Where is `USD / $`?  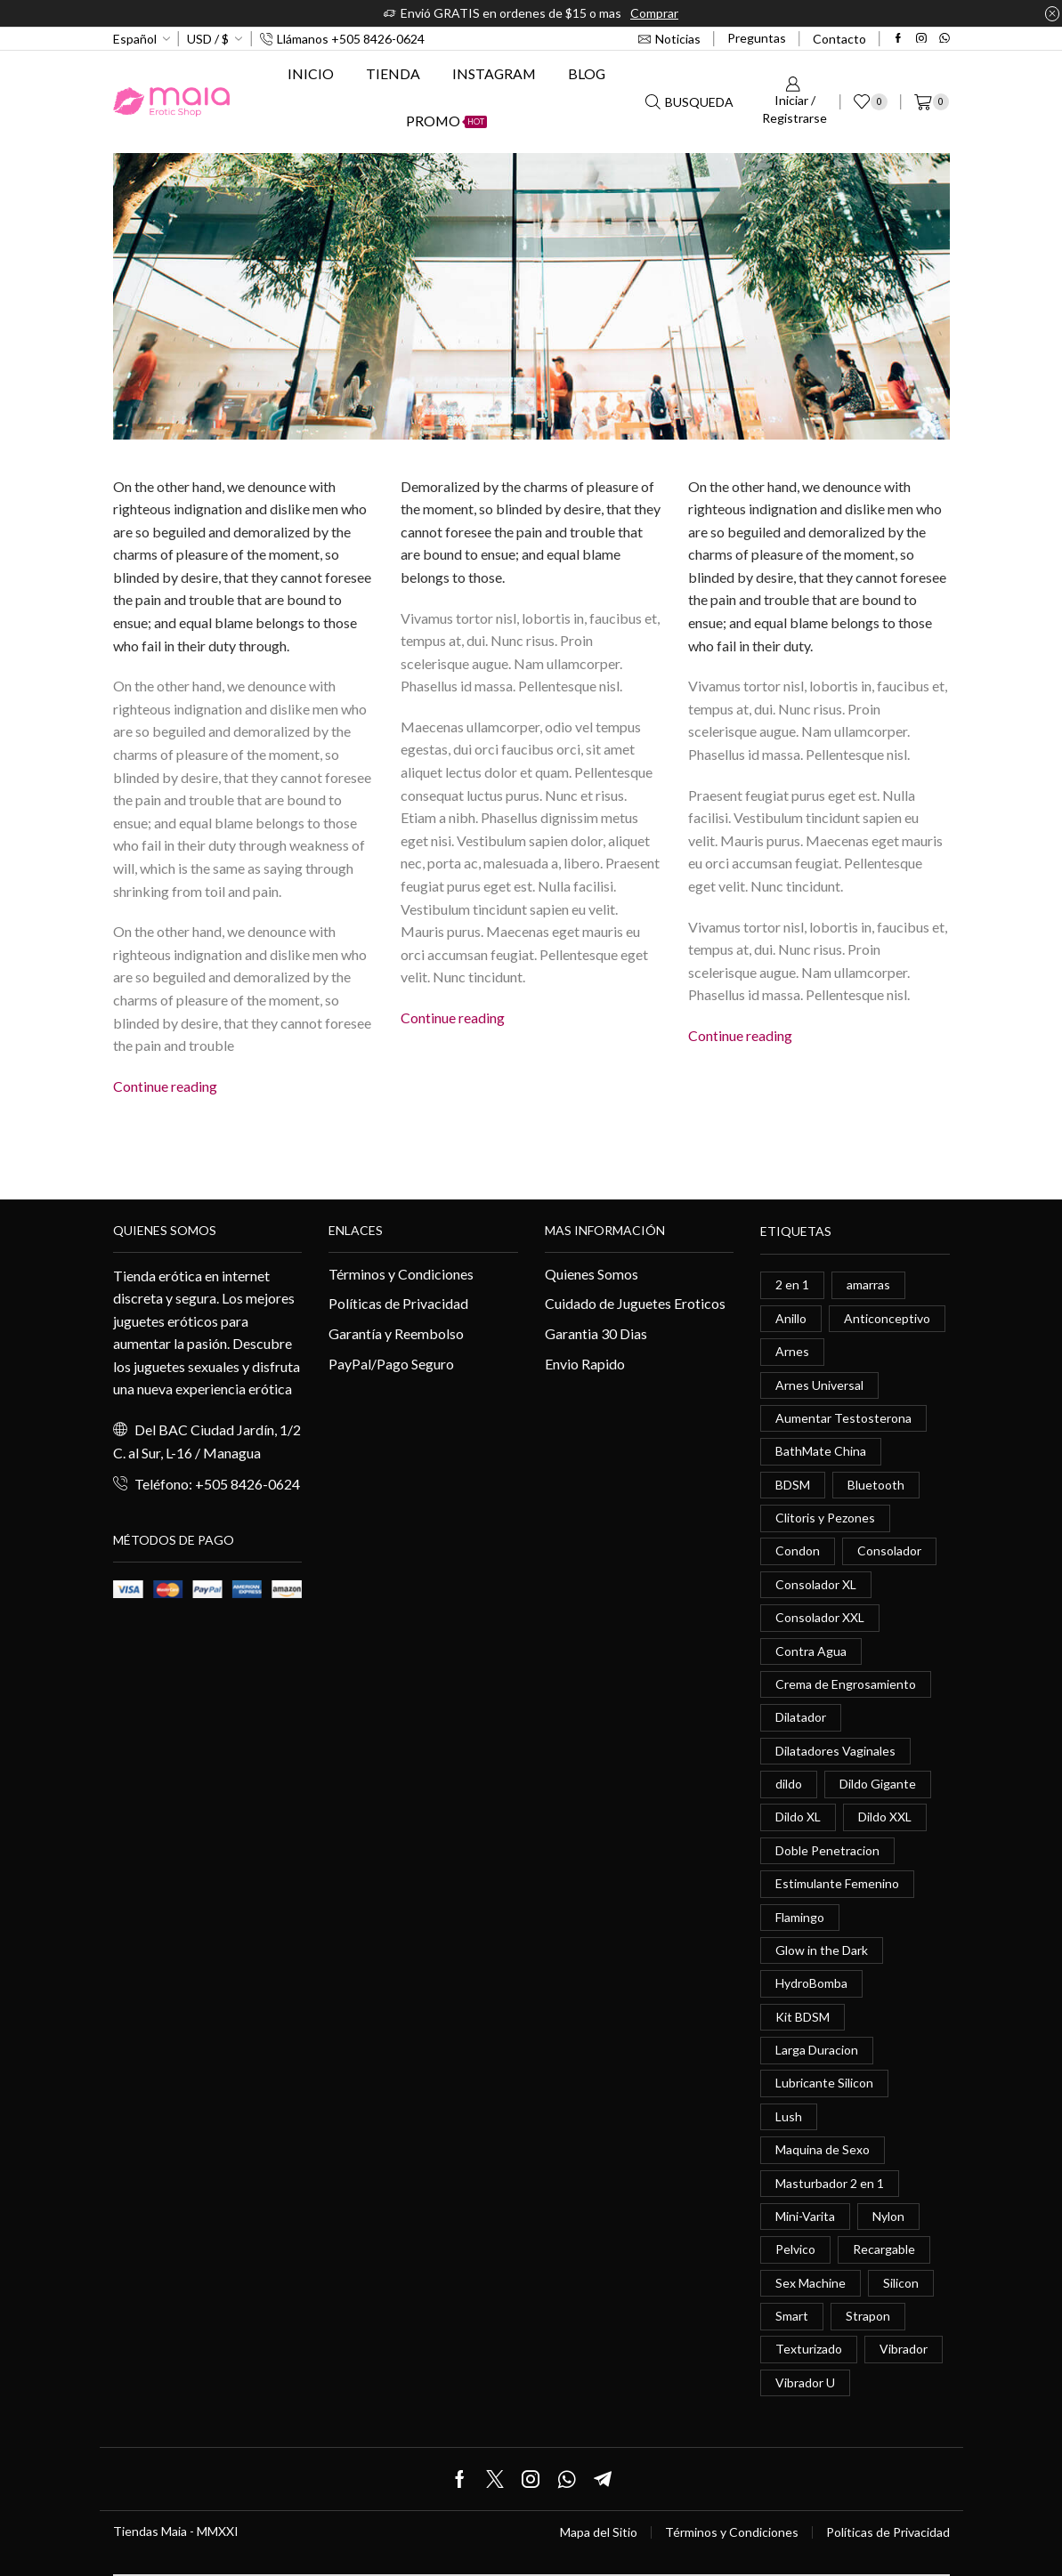
USD / $ is located at coordinates (208, 38).